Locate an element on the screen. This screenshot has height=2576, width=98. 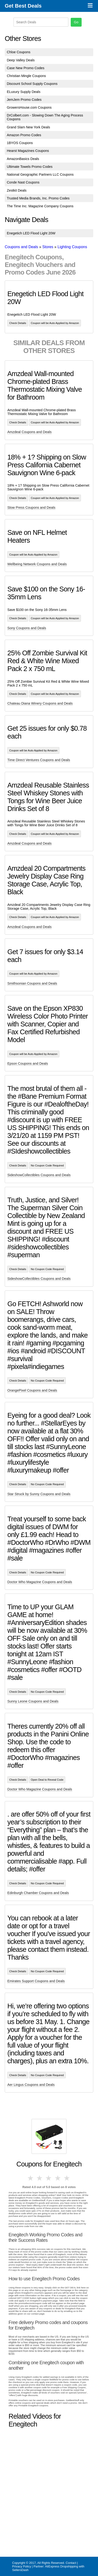
OrangePixel Coupons and Deals is located at coordinates (32, 1390).